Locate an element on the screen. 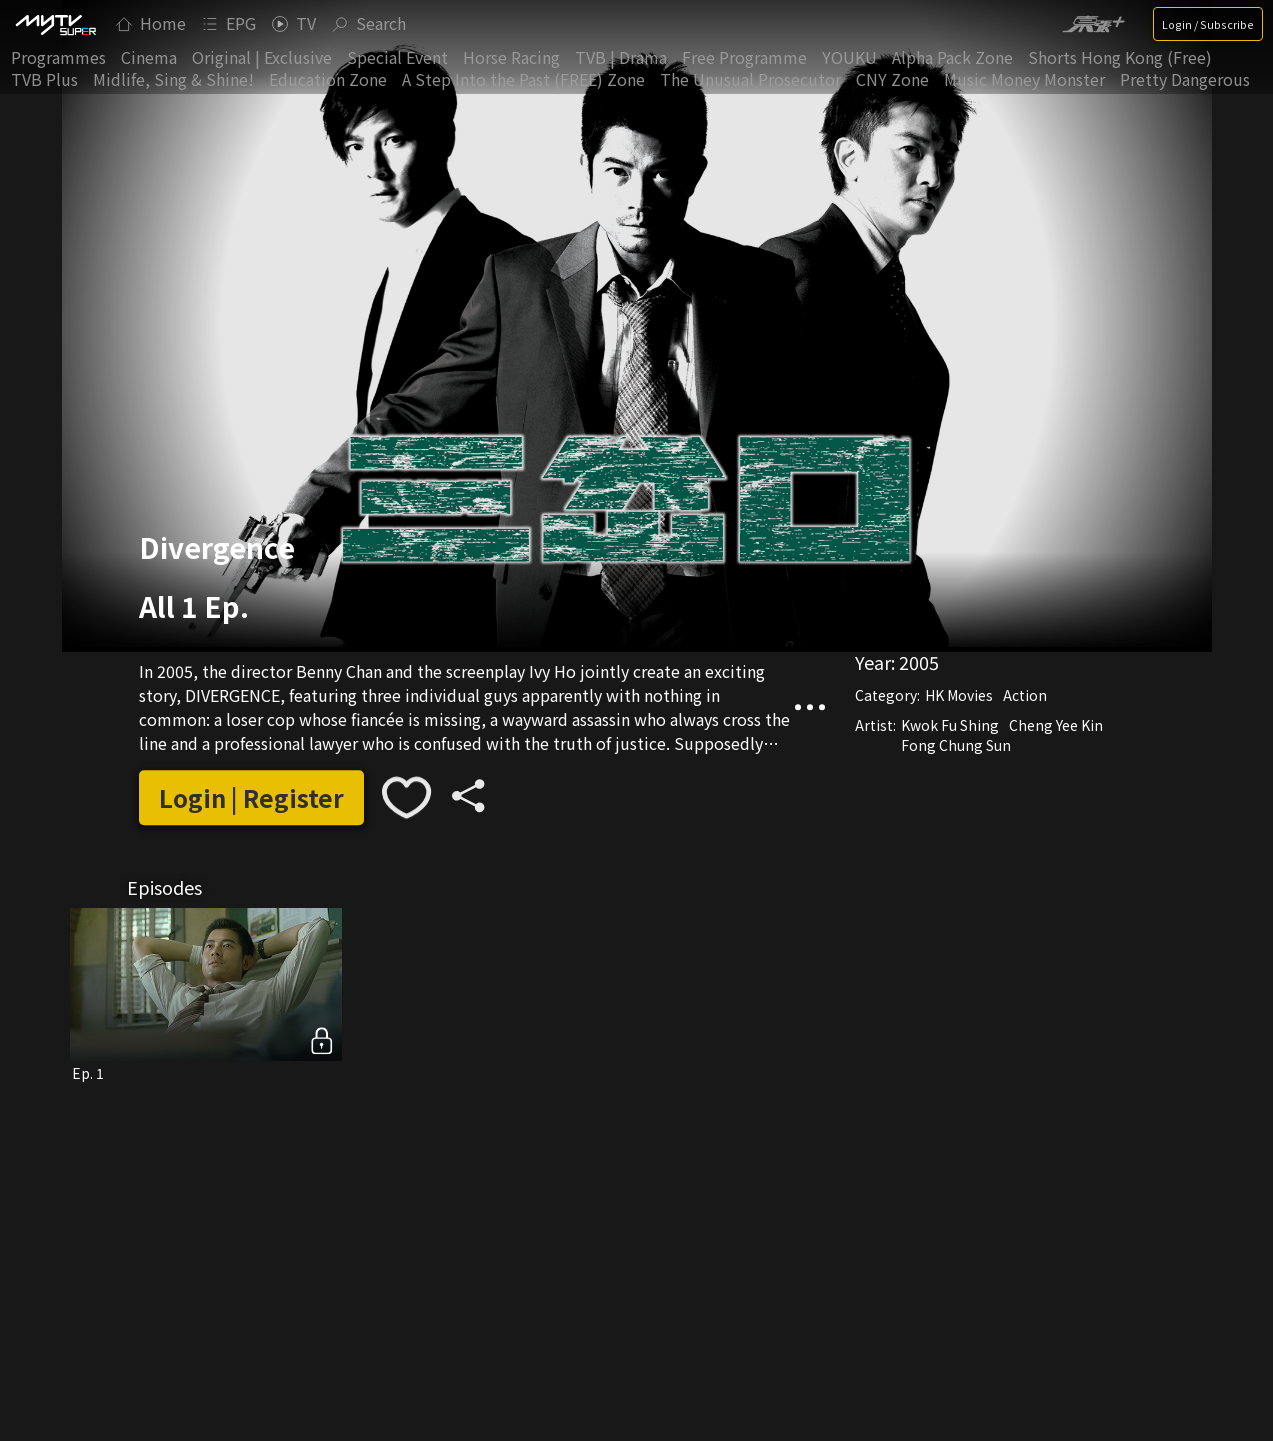 The image size is (1273, 1441). 2005 is located at coordinates (919, 662).